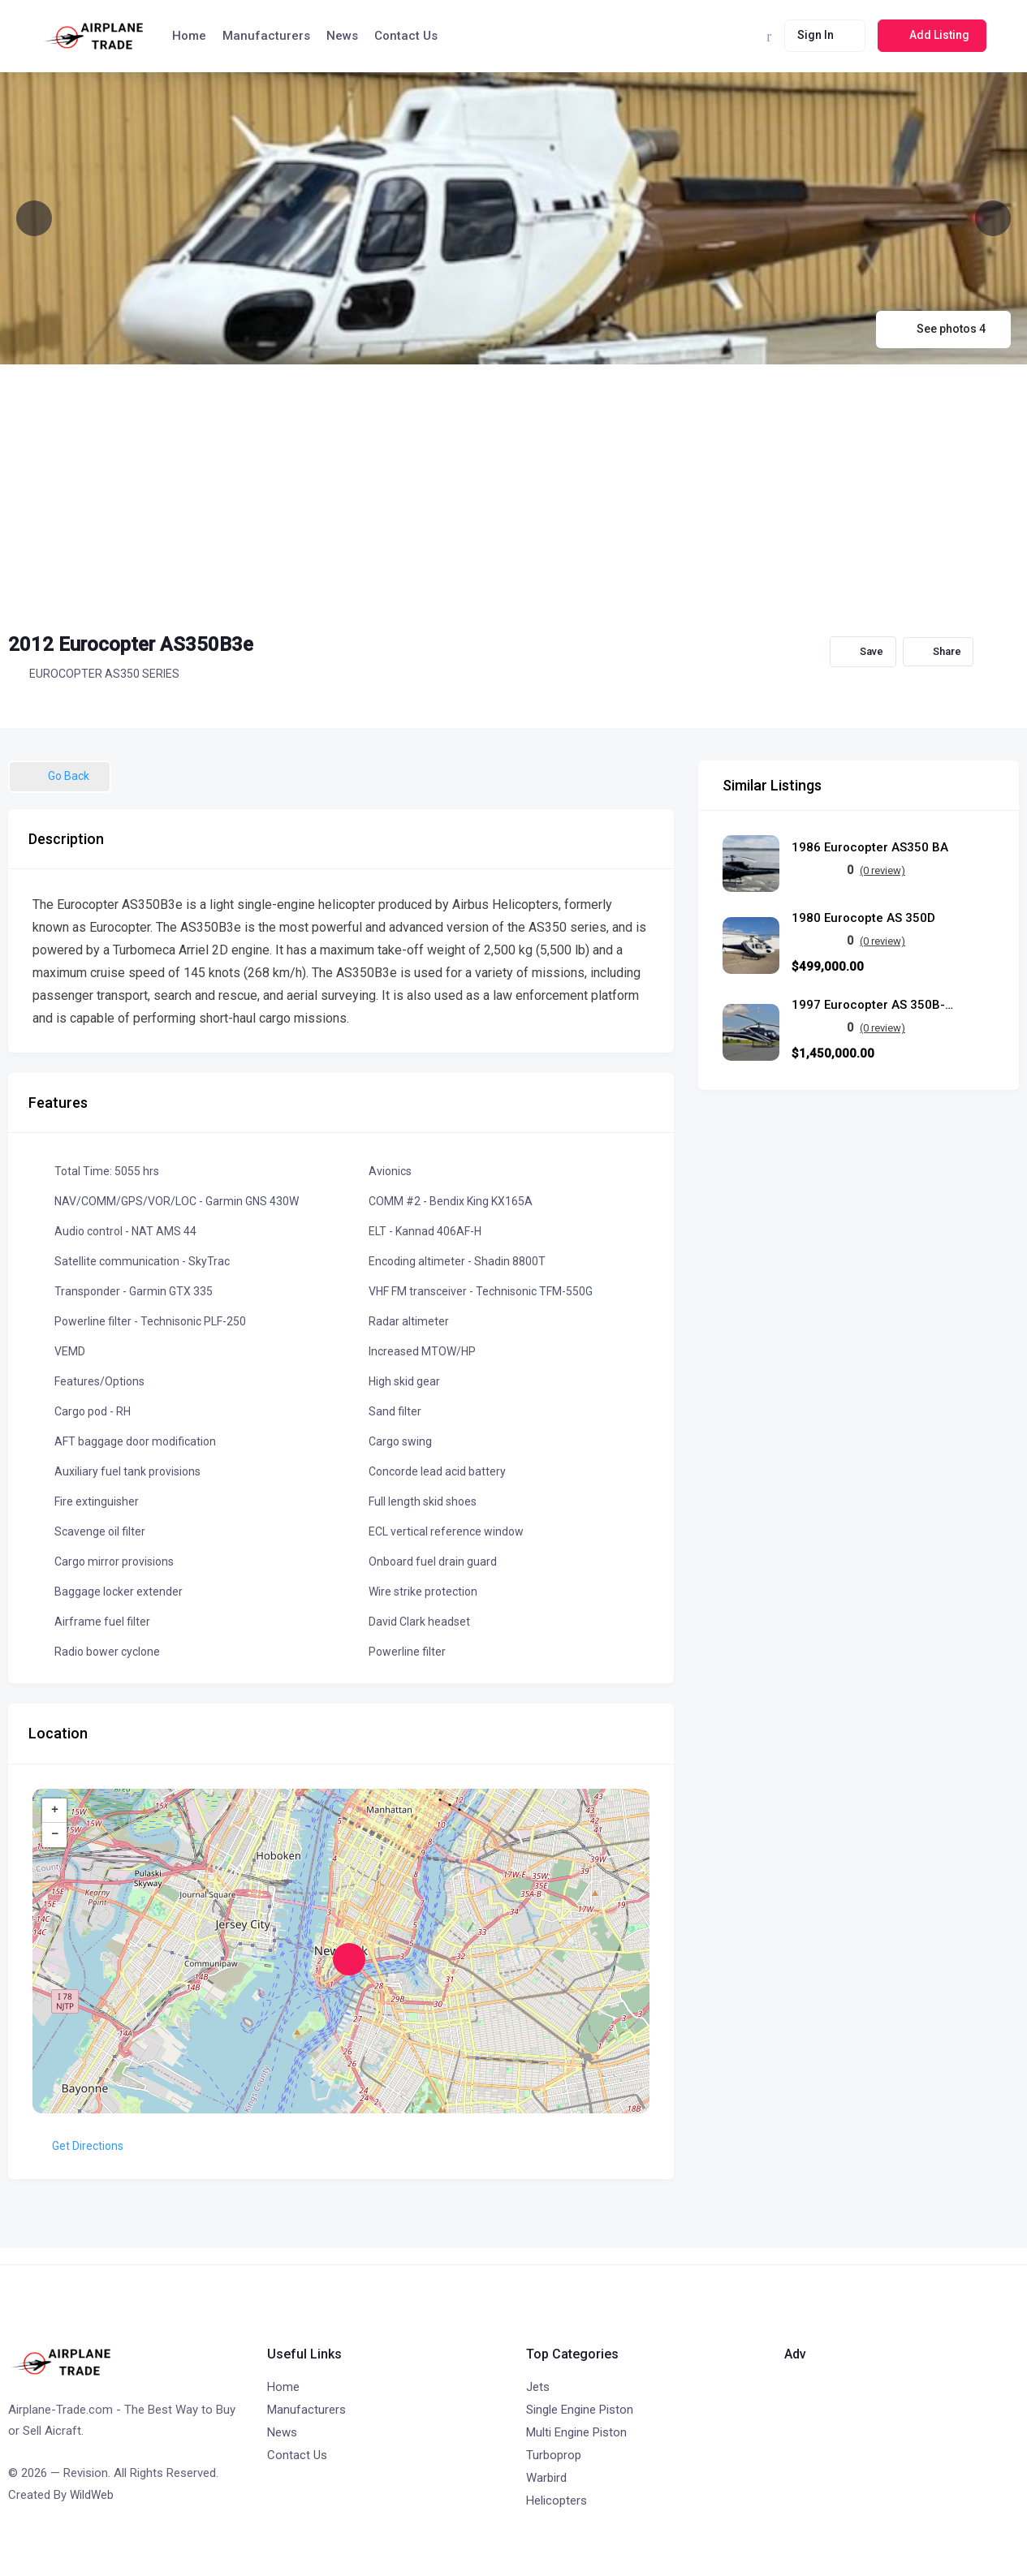  Describe the element at coordinates (863, 918) in the screenshot. I see `1980 Eurocopte AS 350D` at that location.